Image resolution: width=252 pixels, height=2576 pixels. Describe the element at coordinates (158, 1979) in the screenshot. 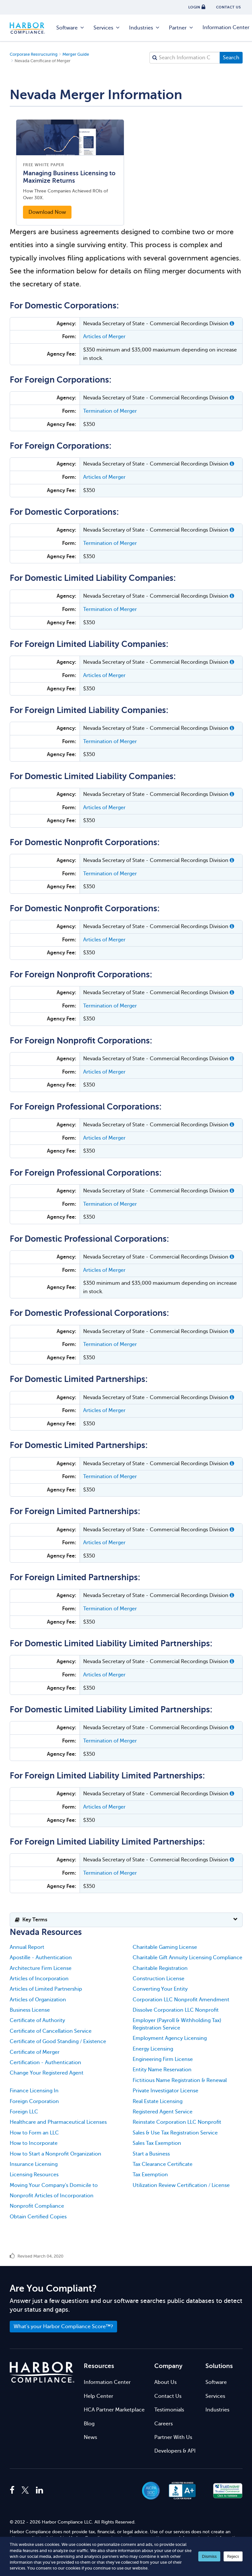

I see `Construction License` at that location.